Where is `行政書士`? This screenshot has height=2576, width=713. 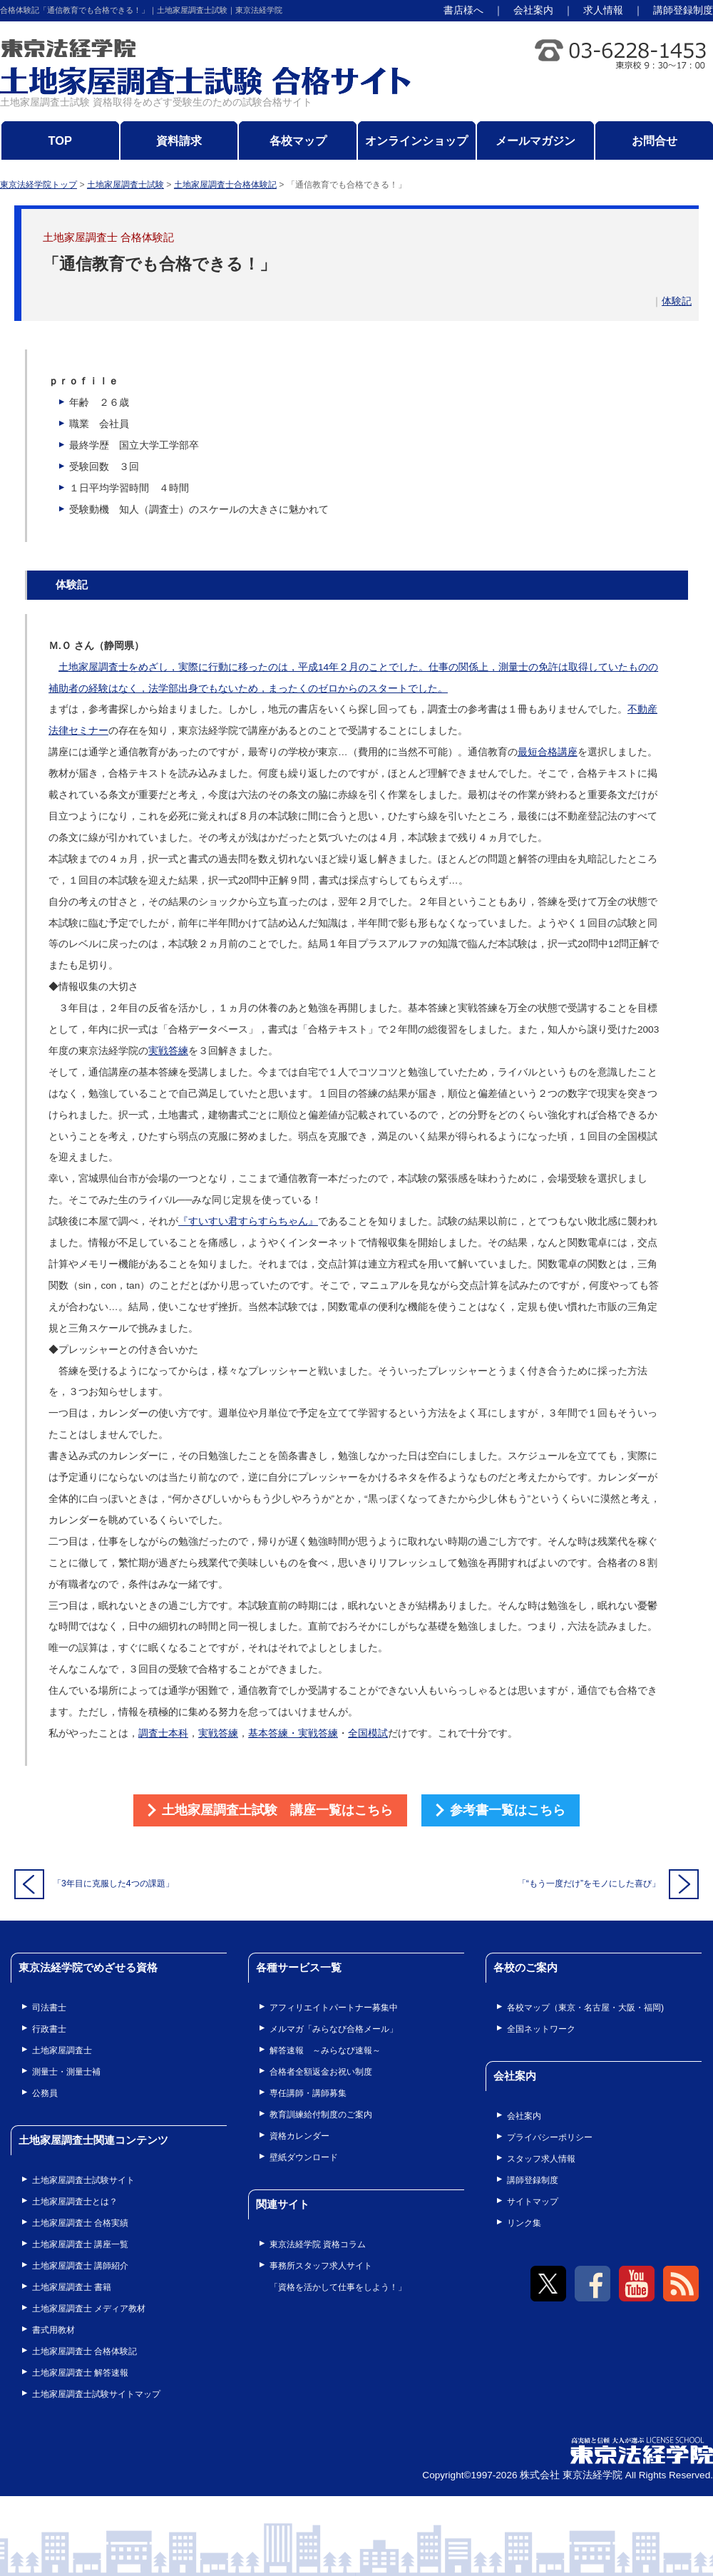 行政書士 is located at coordinates (49, 2029).